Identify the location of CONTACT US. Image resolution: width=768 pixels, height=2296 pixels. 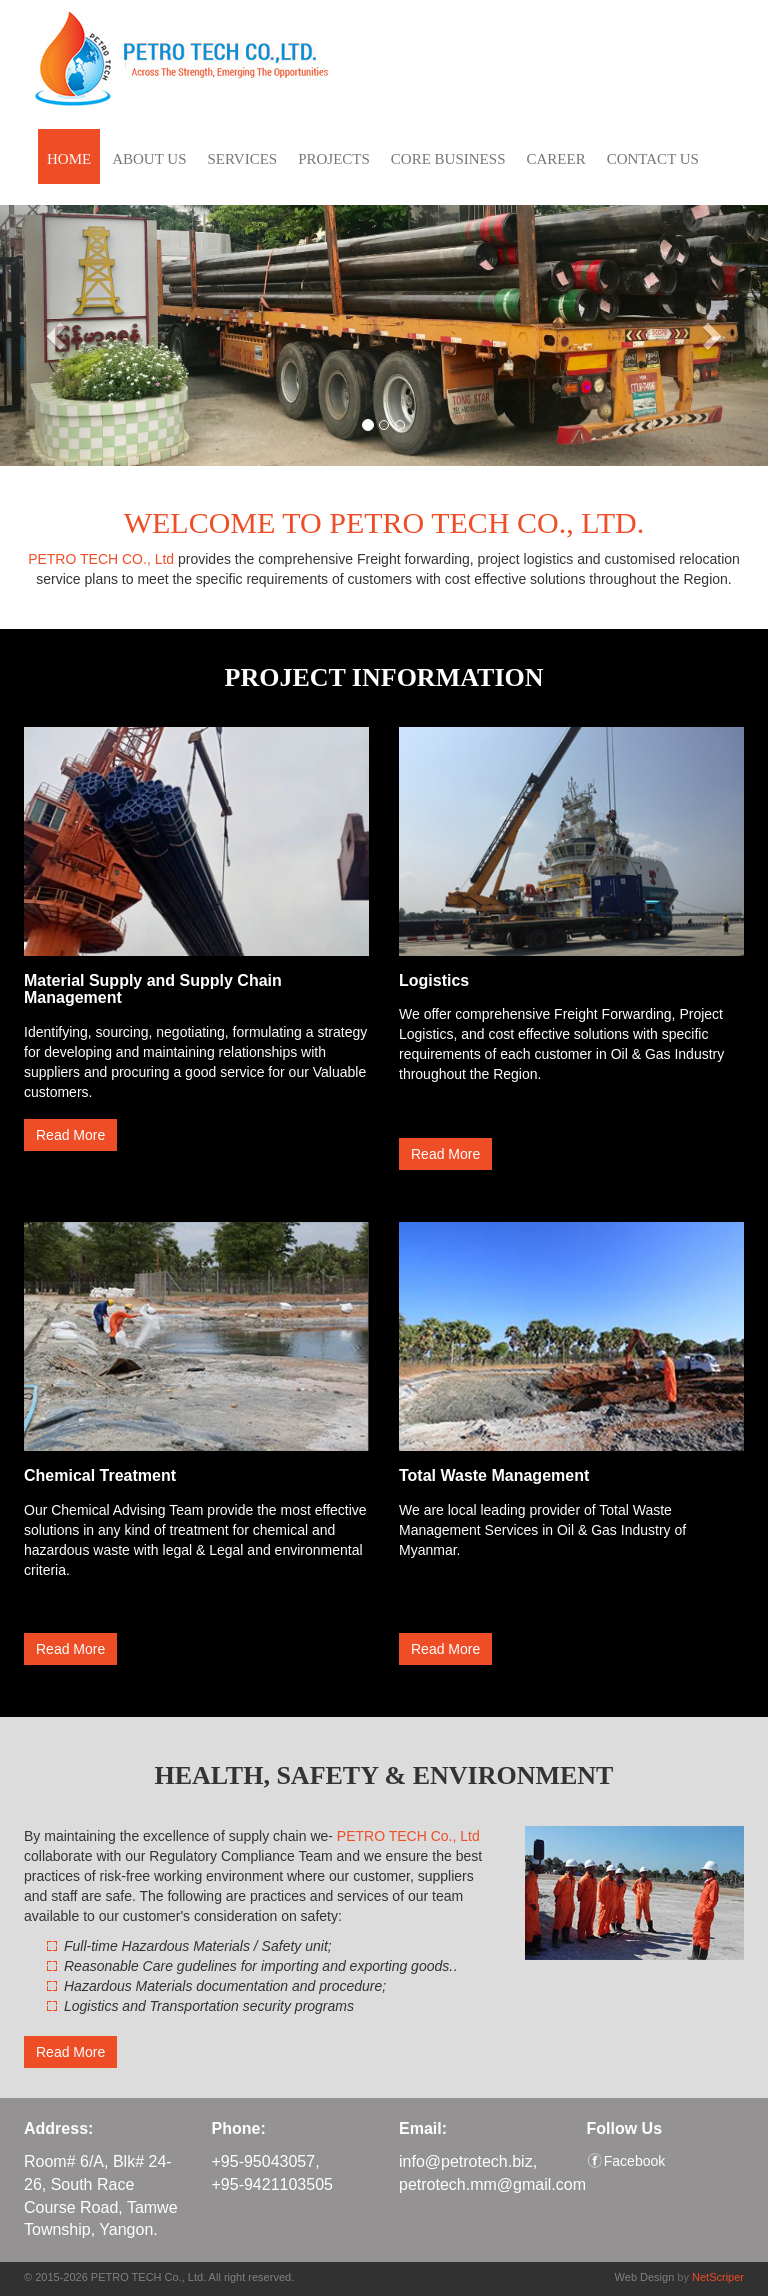
(653, 159).